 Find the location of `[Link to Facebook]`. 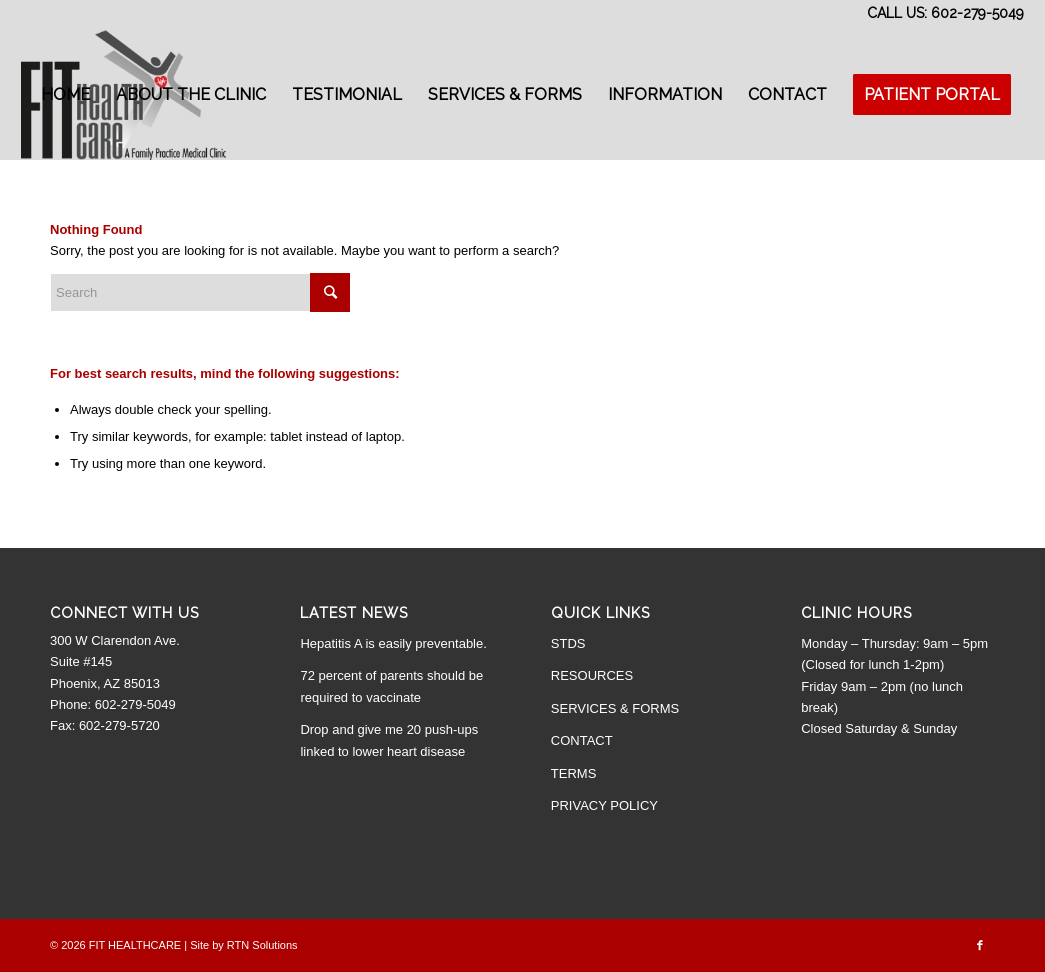

[Link to Facebook] is located at coordinates (980, 945).